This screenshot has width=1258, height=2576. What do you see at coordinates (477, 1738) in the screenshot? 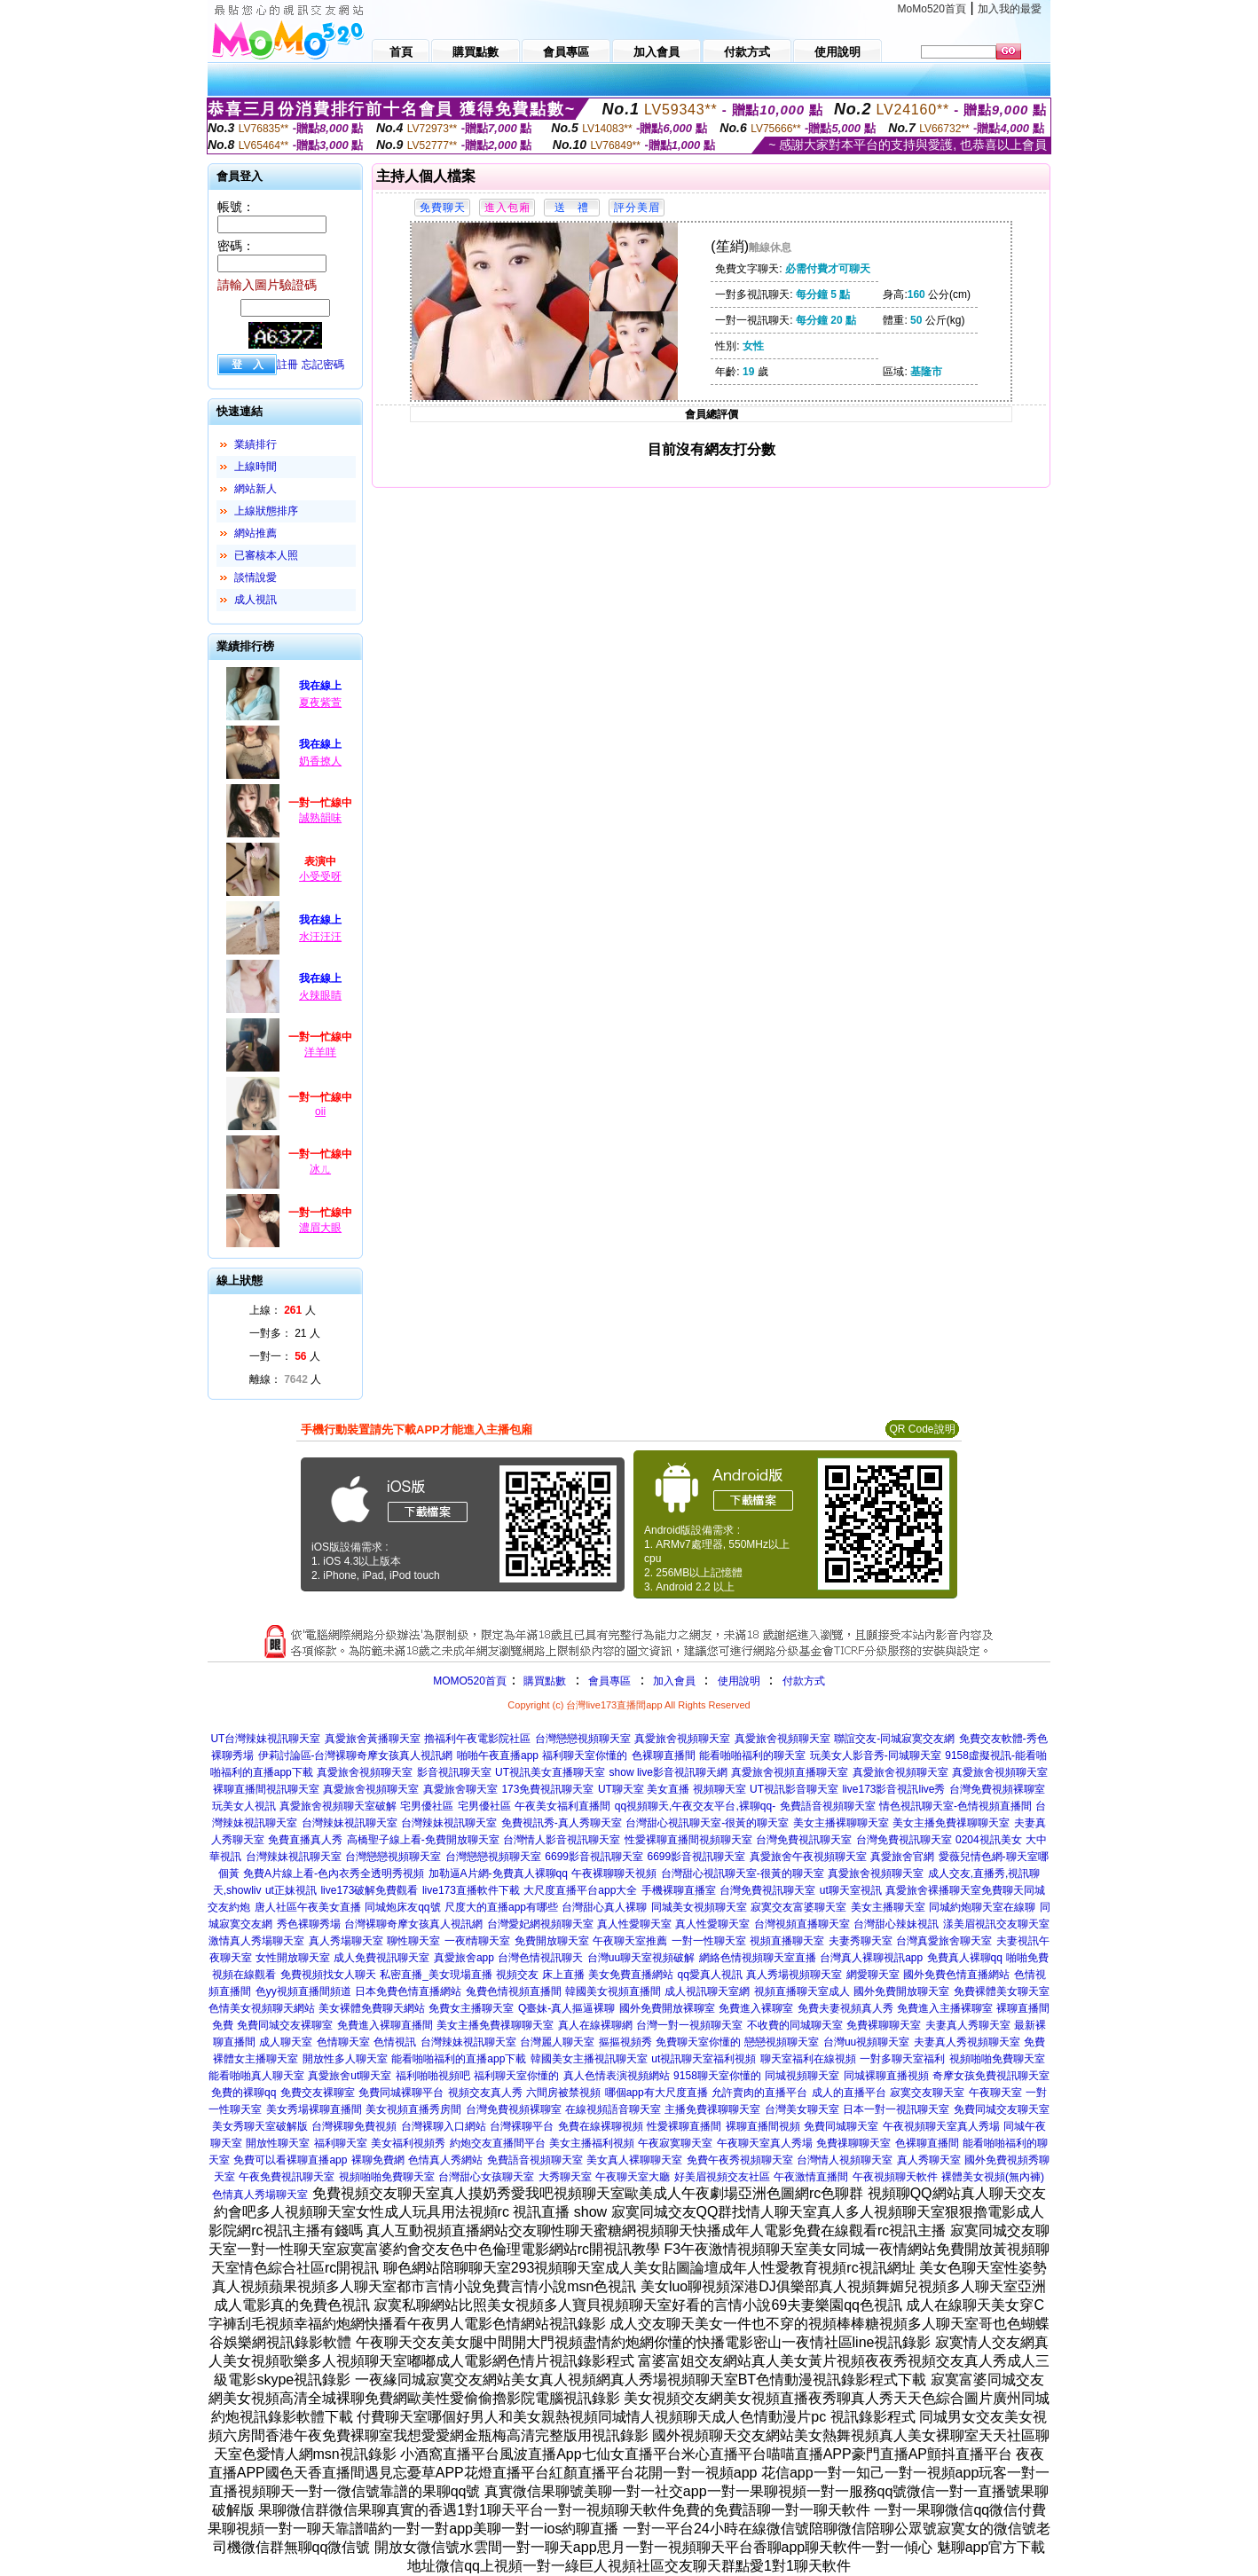
I see `擼福利午夜電影院社區` at bounding box center [477, 1738].